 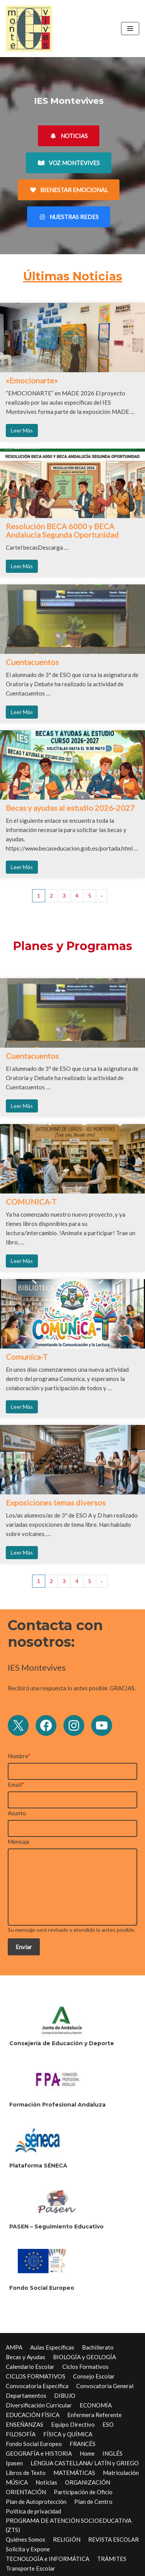 What do you see at coordinates (29, 28) in the screenshot?
I see `[IES Montevives IES Montevives]` at bounding box center [29, 28].